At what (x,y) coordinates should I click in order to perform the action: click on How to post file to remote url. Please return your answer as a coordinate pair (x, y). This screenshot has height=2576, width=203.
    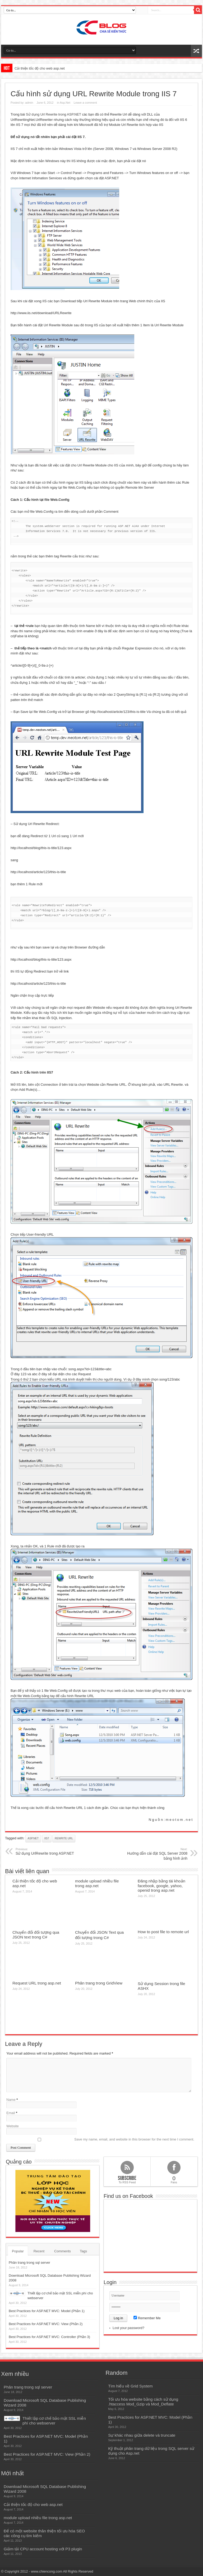
    Looking at the image, I should click on (163, 1931).